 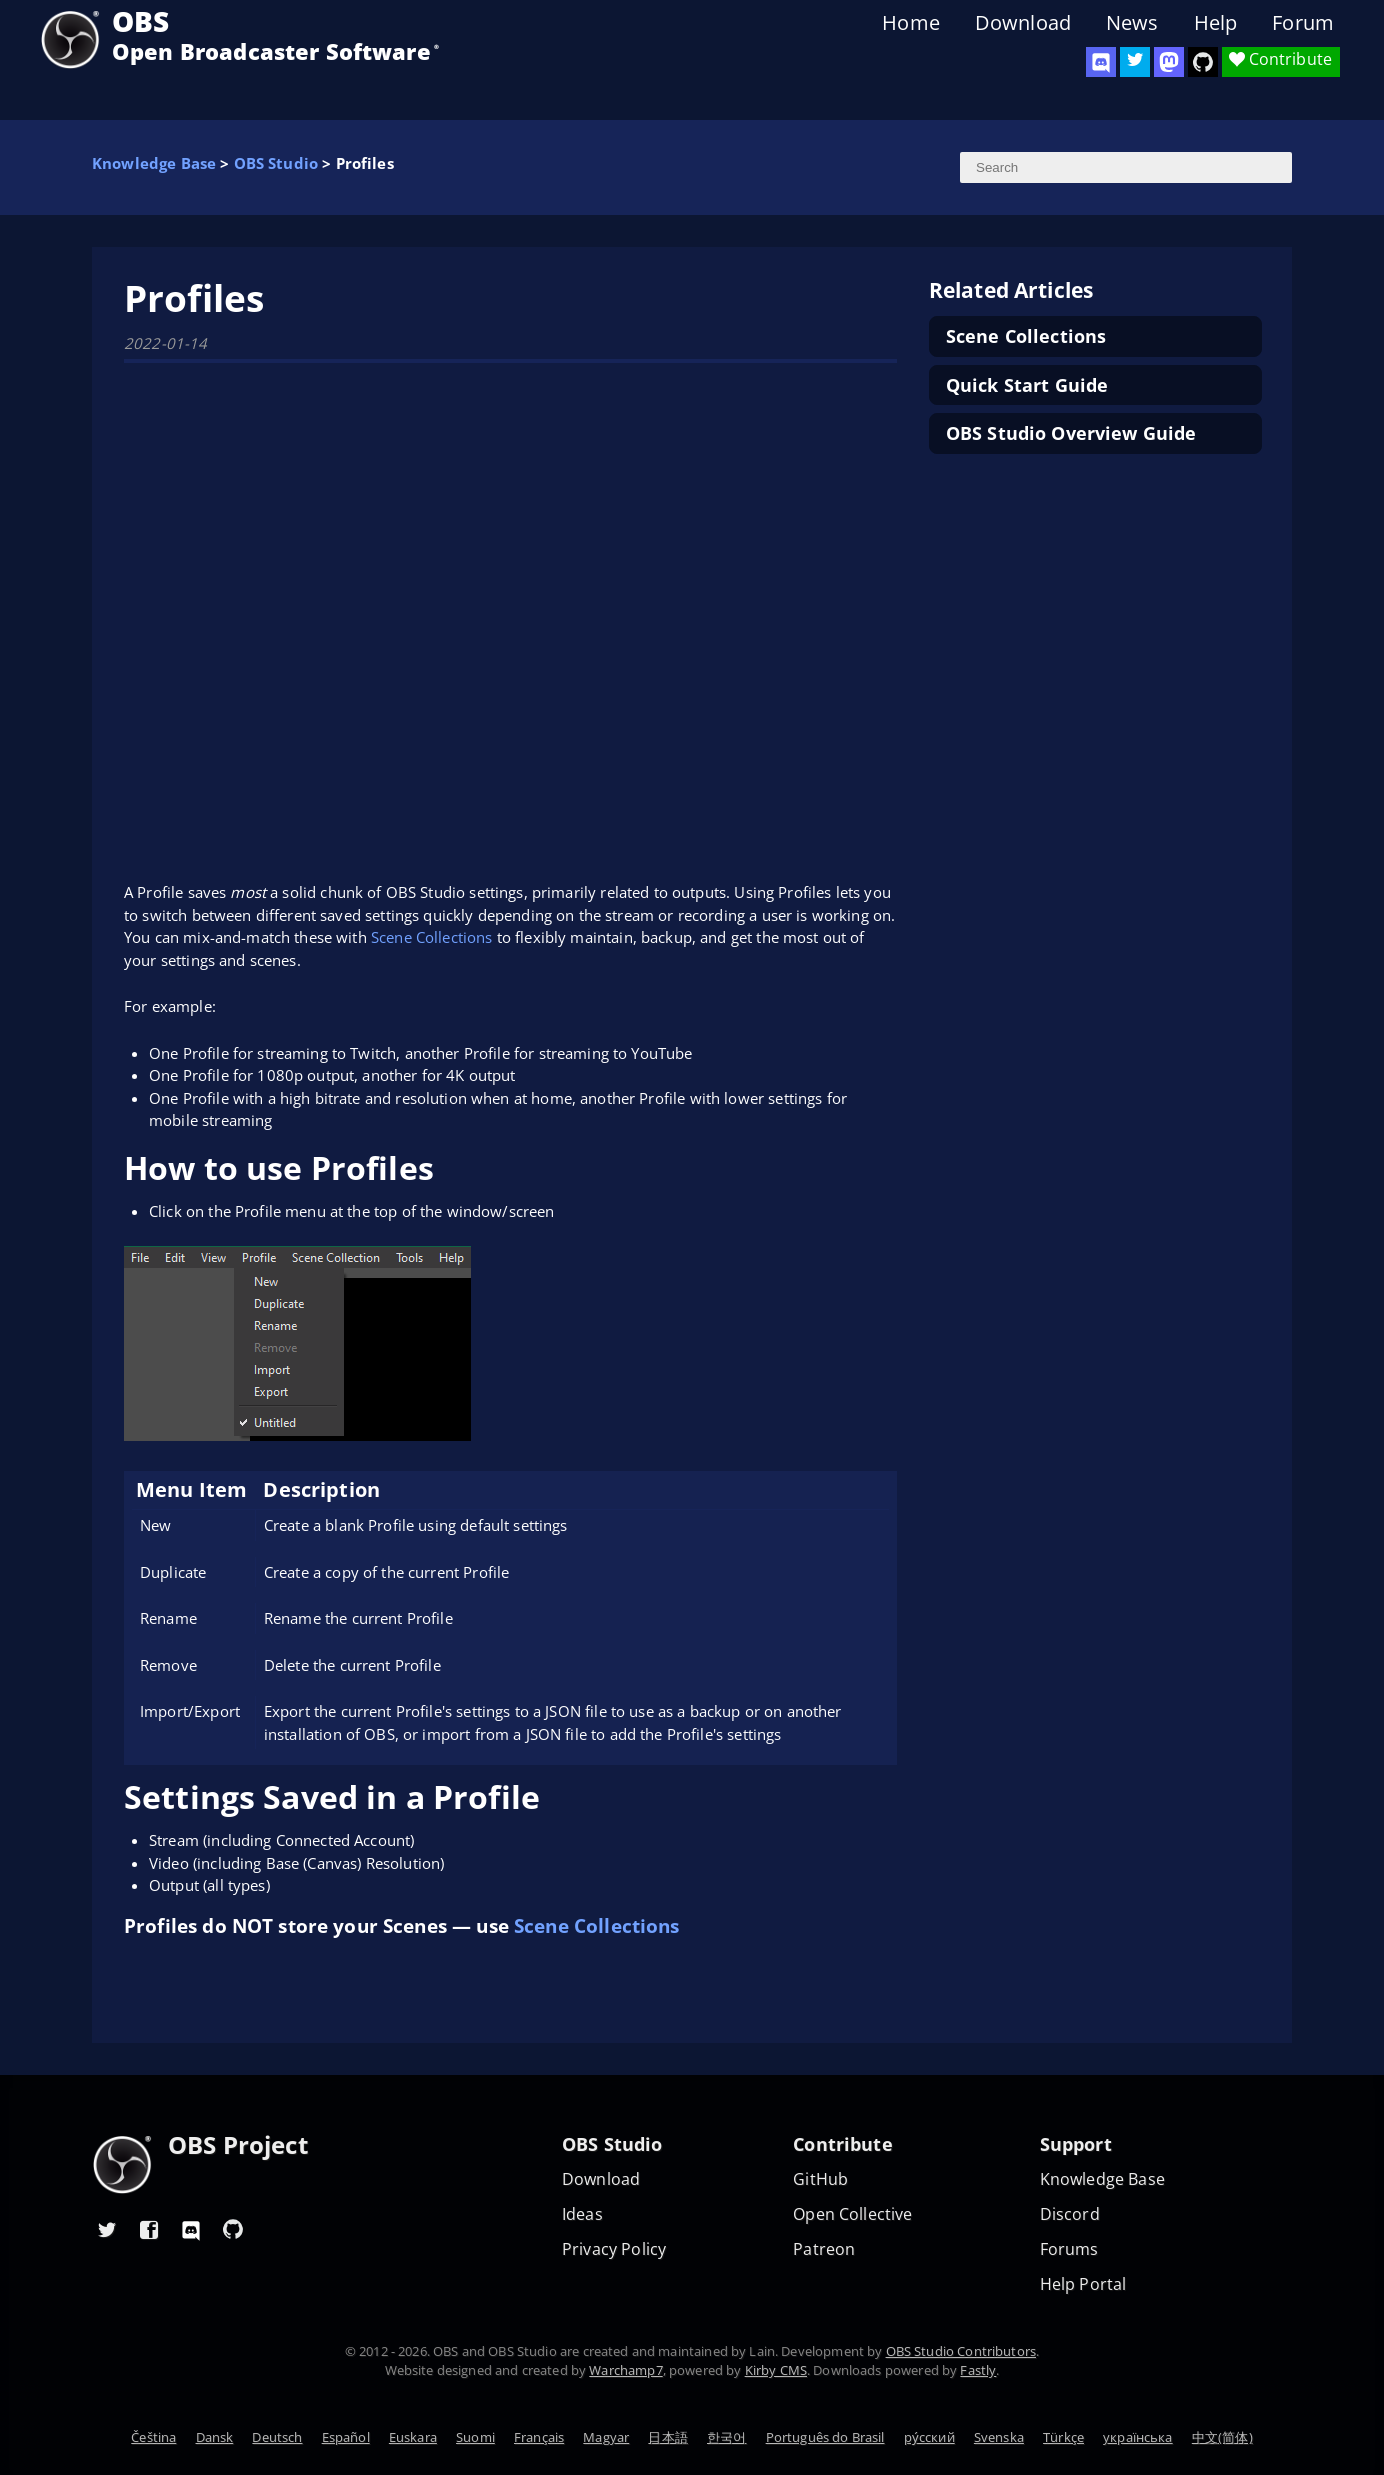 I want to click on Knowledge Base, so click(x=154, y=163).